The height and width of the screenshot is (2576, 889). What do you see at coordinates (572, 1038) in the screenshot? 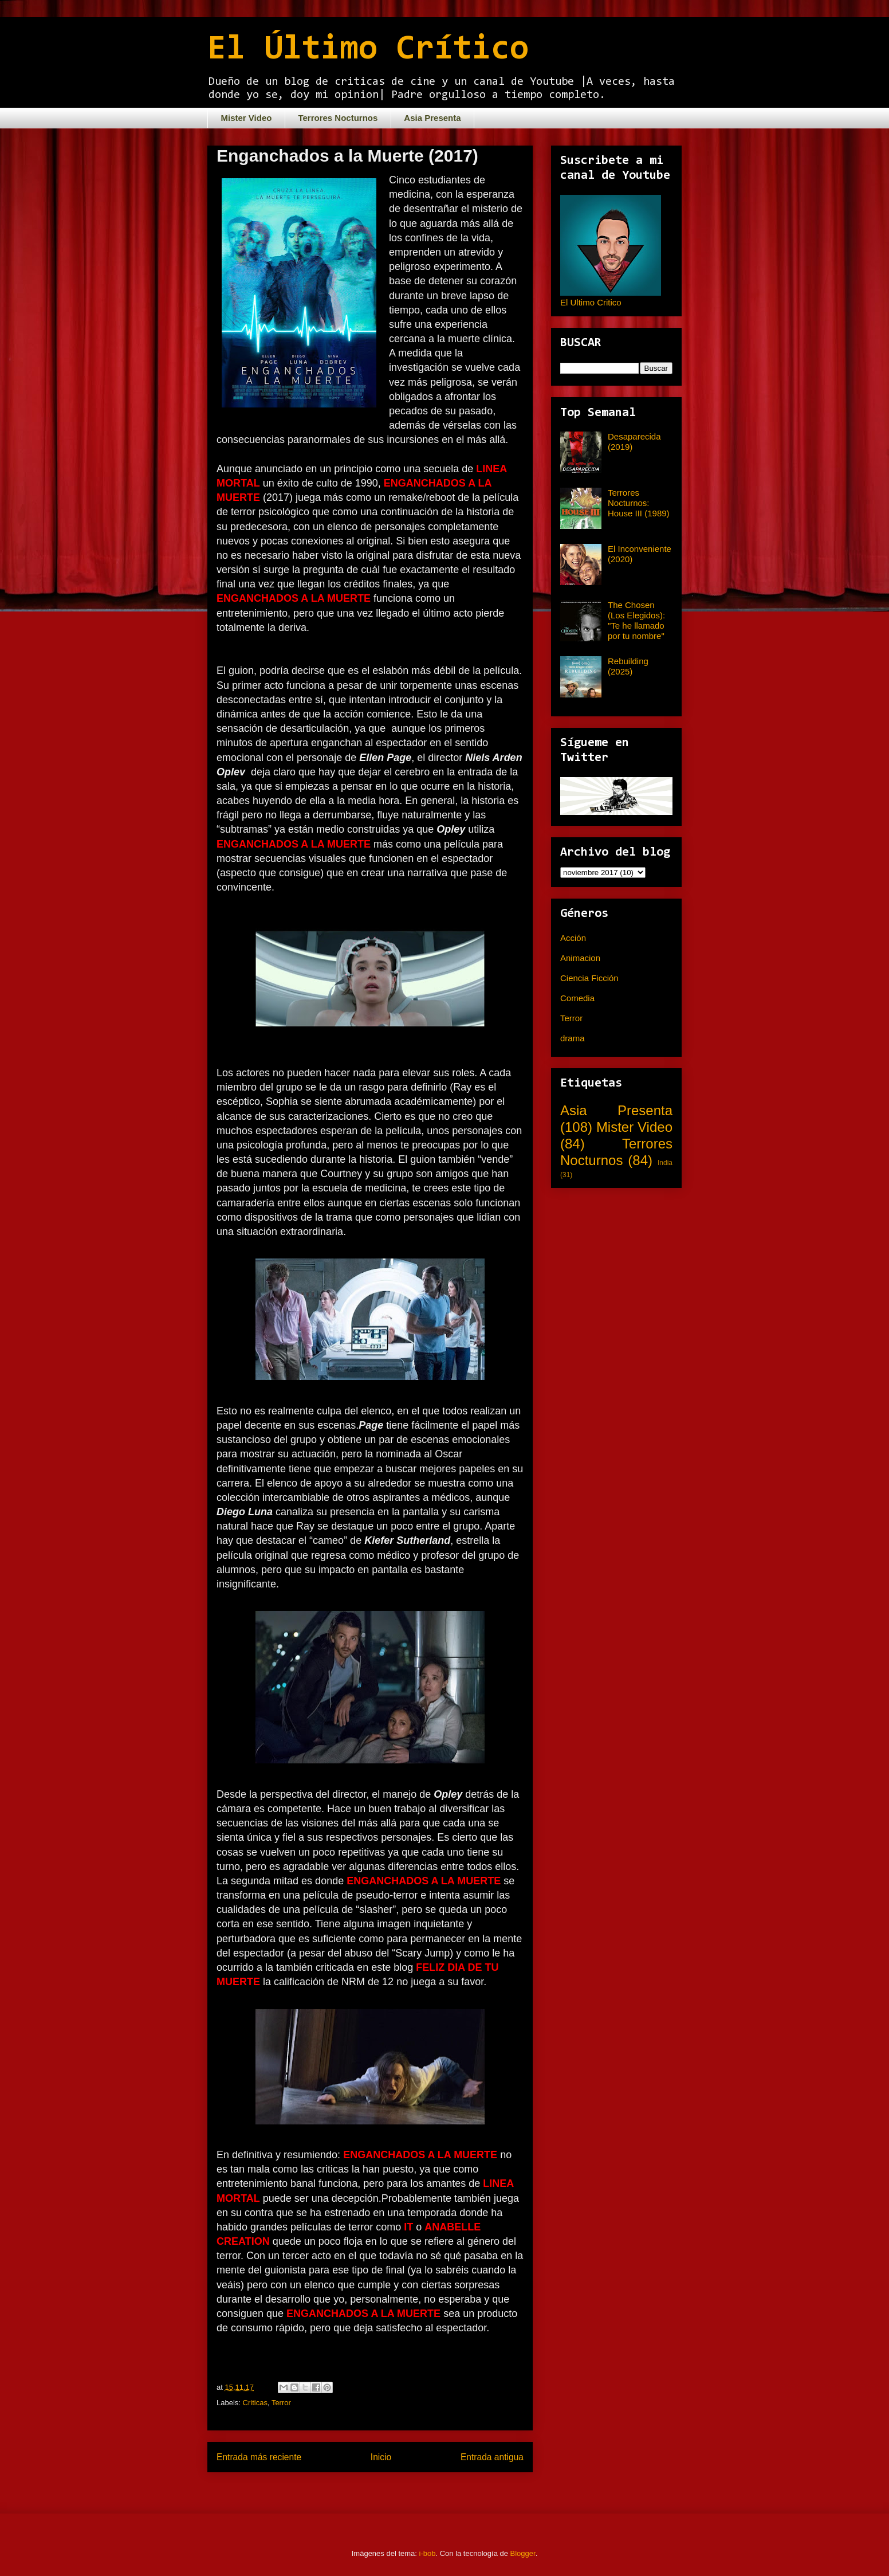
I see `drama` at bounding box center [572, 1038].